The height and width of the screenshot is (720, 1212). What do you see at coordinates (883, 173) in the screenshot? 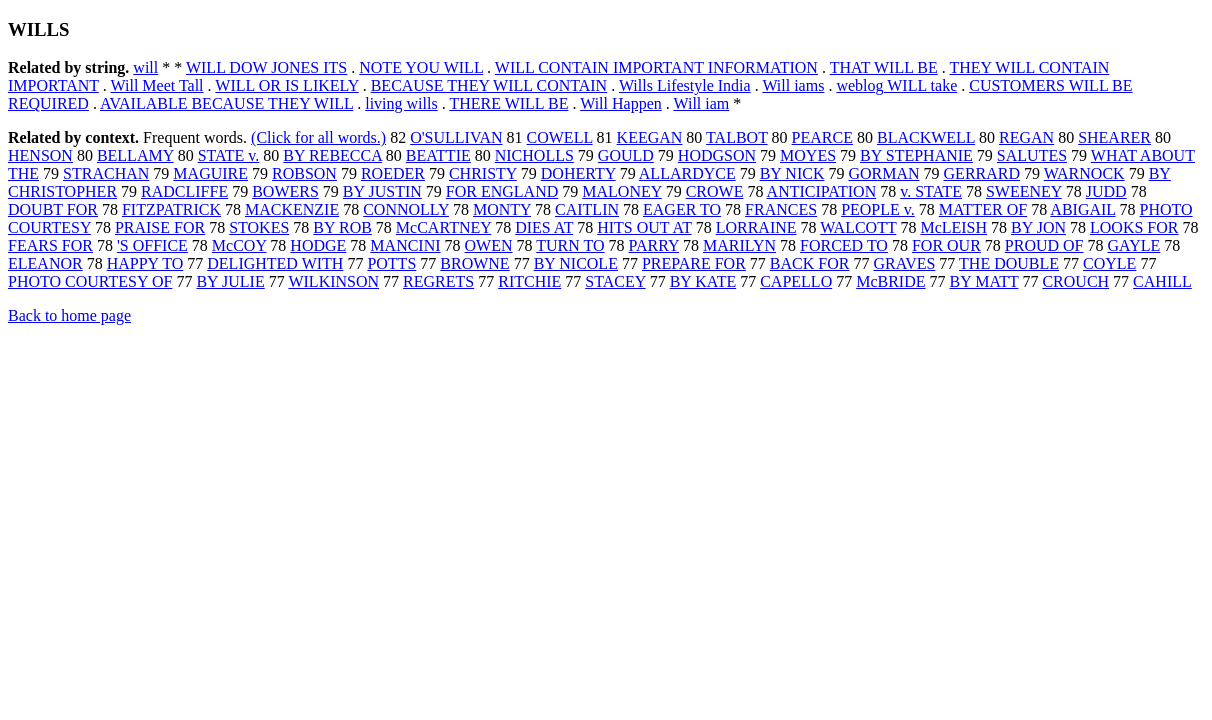
I see `GORMAN` at bounding box center [883, 173].